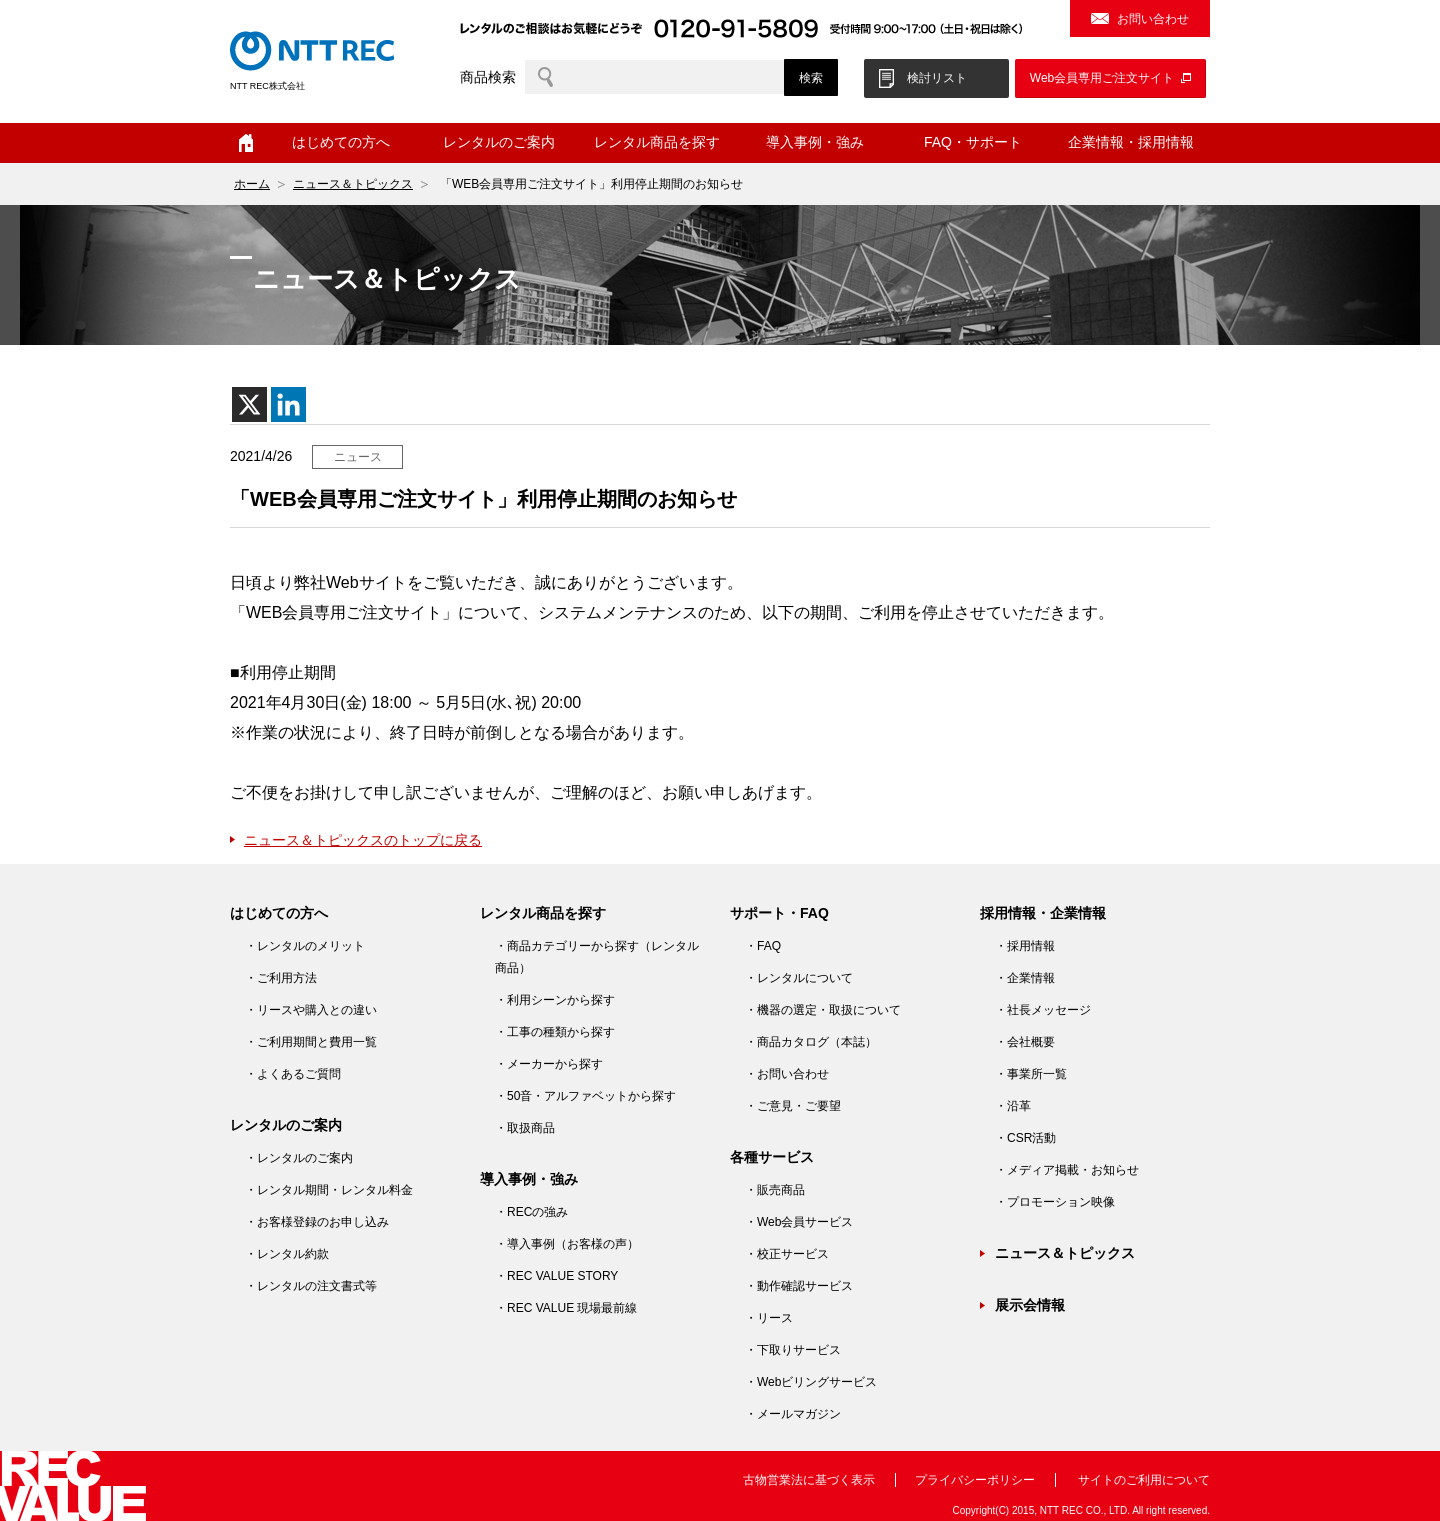 The image size is (1440, 1521). What do you see at coordinates (311, 1042) in the screenshot?
I see `・ご利用期間と費用一覧` at bounding box center [311, 1042].